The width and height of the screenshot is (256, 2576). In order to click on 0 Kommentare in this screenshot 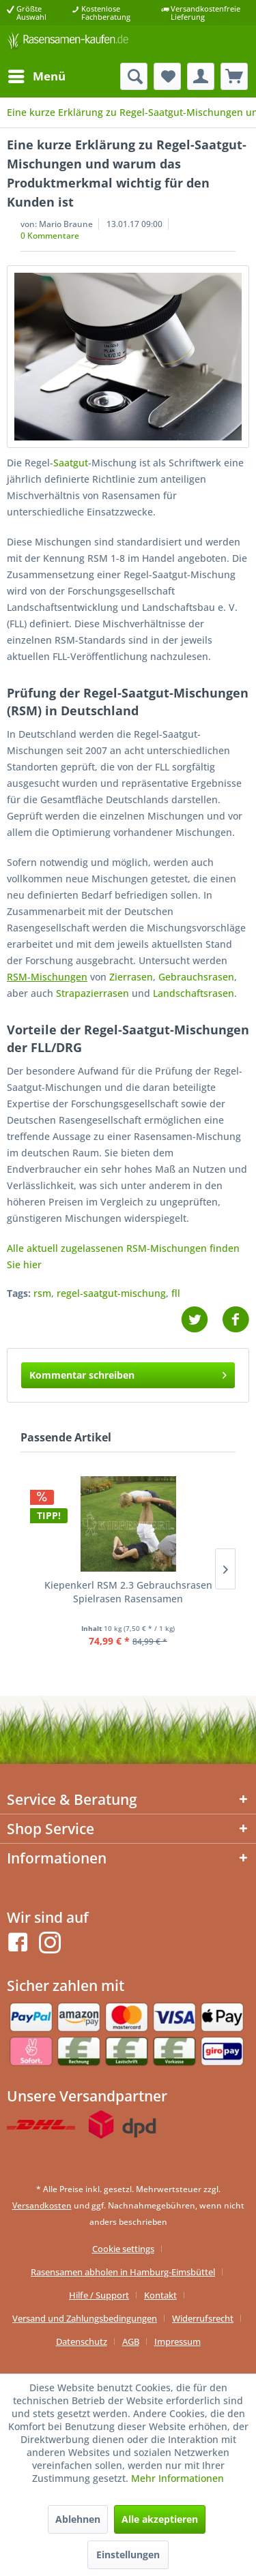, I will do `click(49, 235)`.